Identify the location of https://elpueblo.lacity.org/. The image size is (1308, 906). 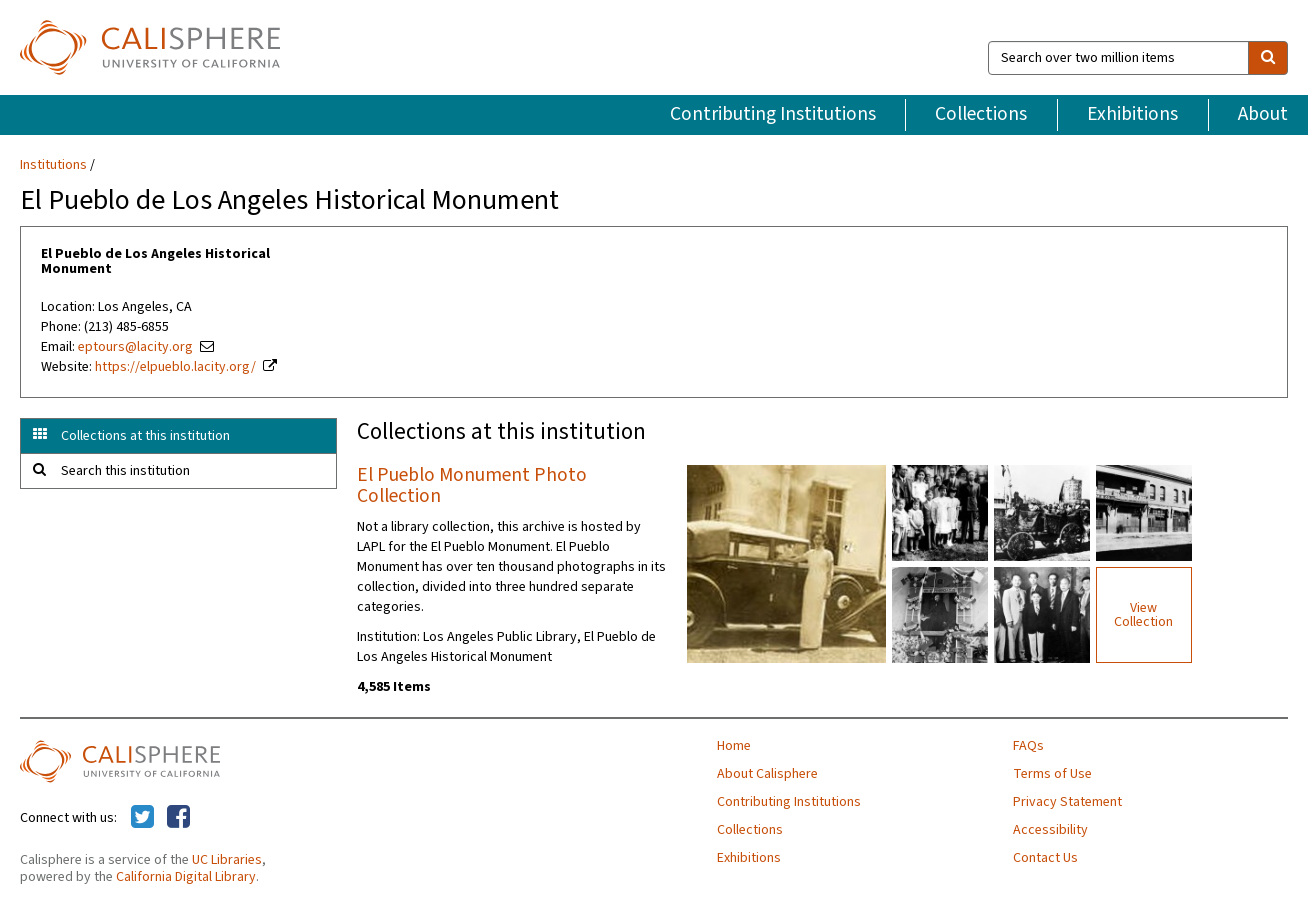
(175, 367).